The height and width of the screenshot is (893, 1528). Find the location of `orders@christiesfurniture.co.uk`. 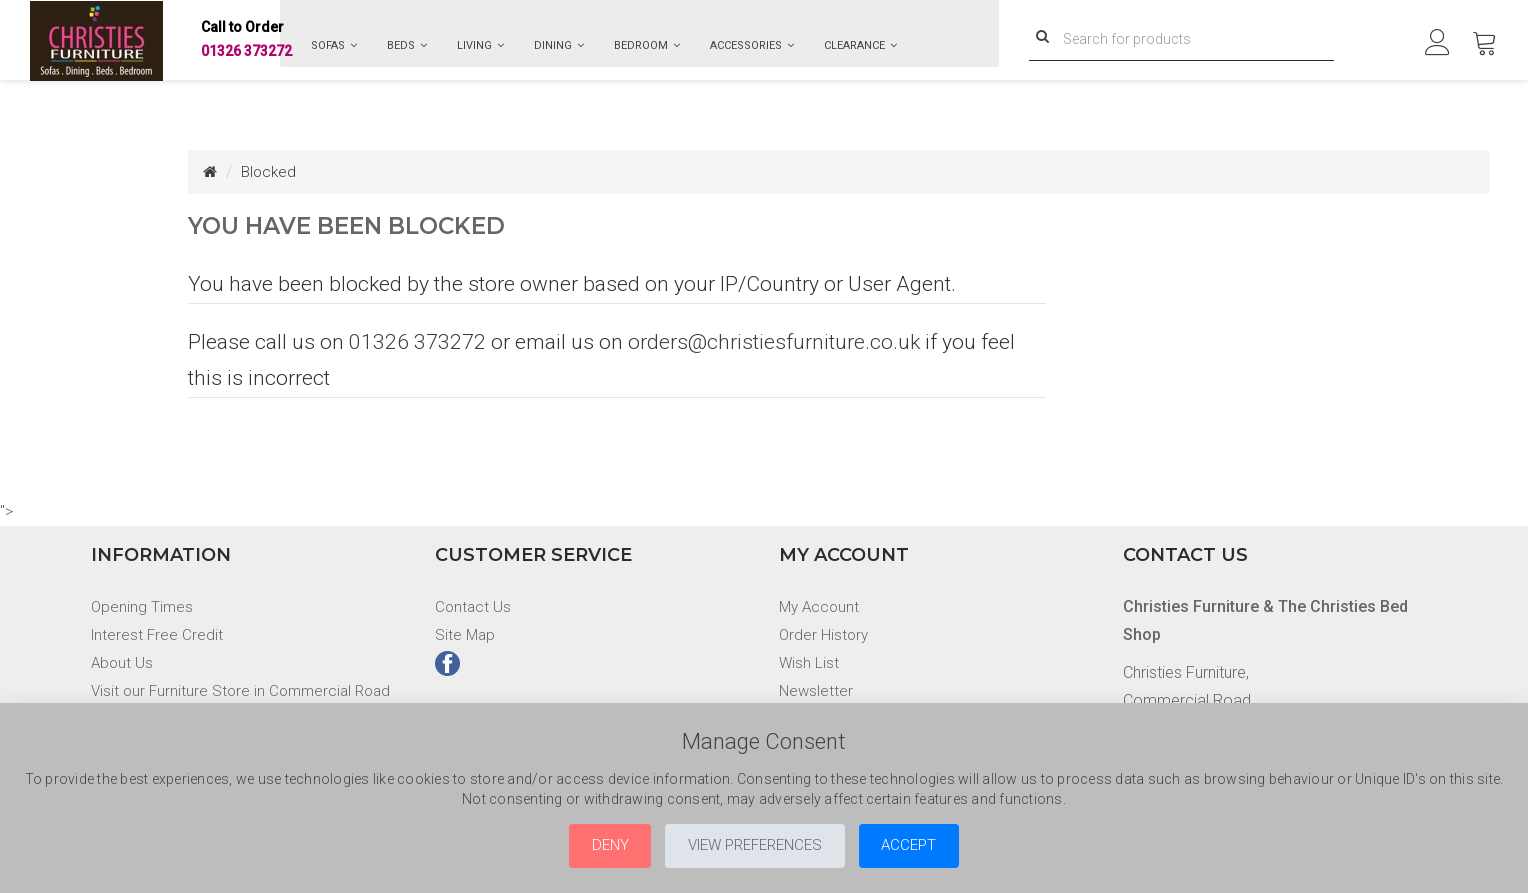

orders@christiesfurniture.co.uk is located at coordinates (774, 342).